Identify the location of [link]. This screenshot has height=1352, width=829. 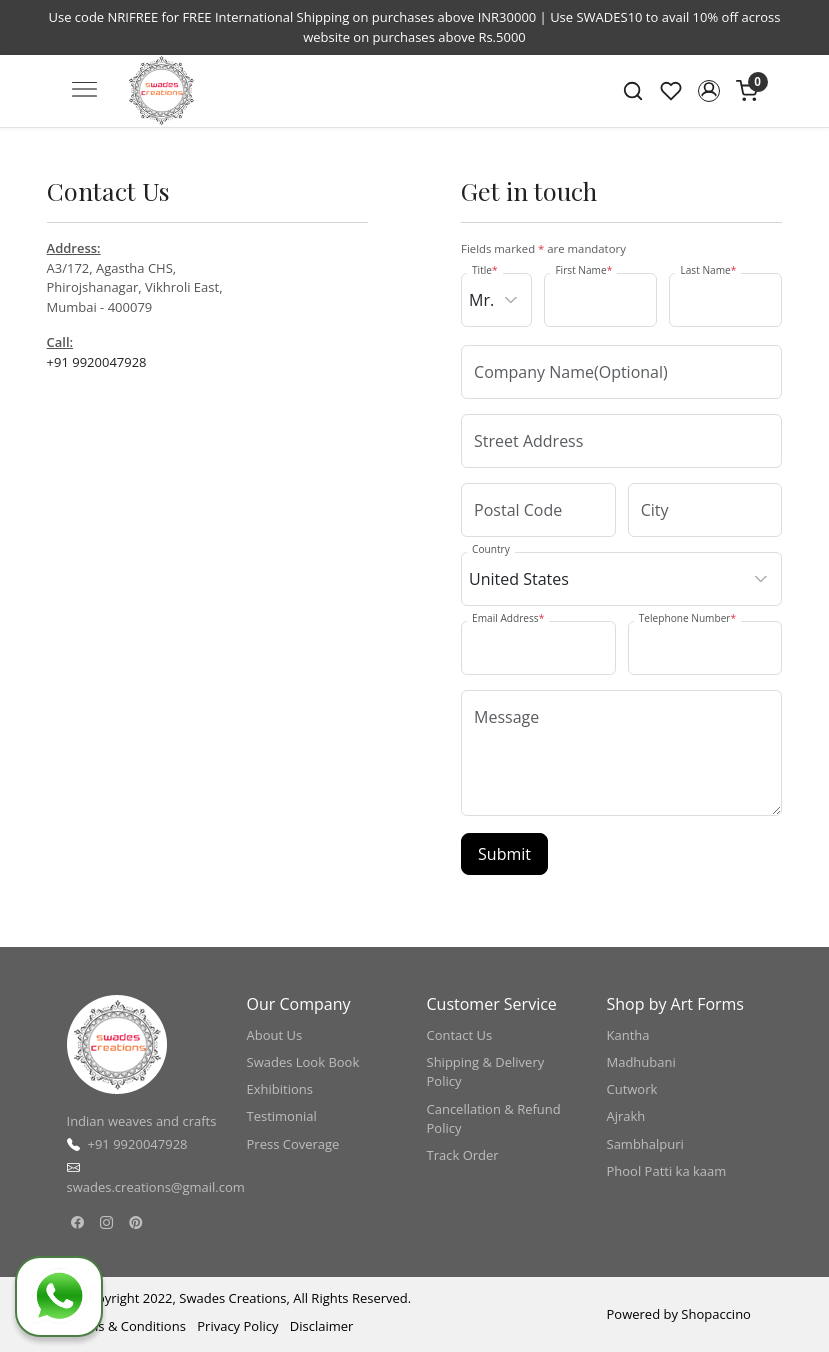
(633, 91).